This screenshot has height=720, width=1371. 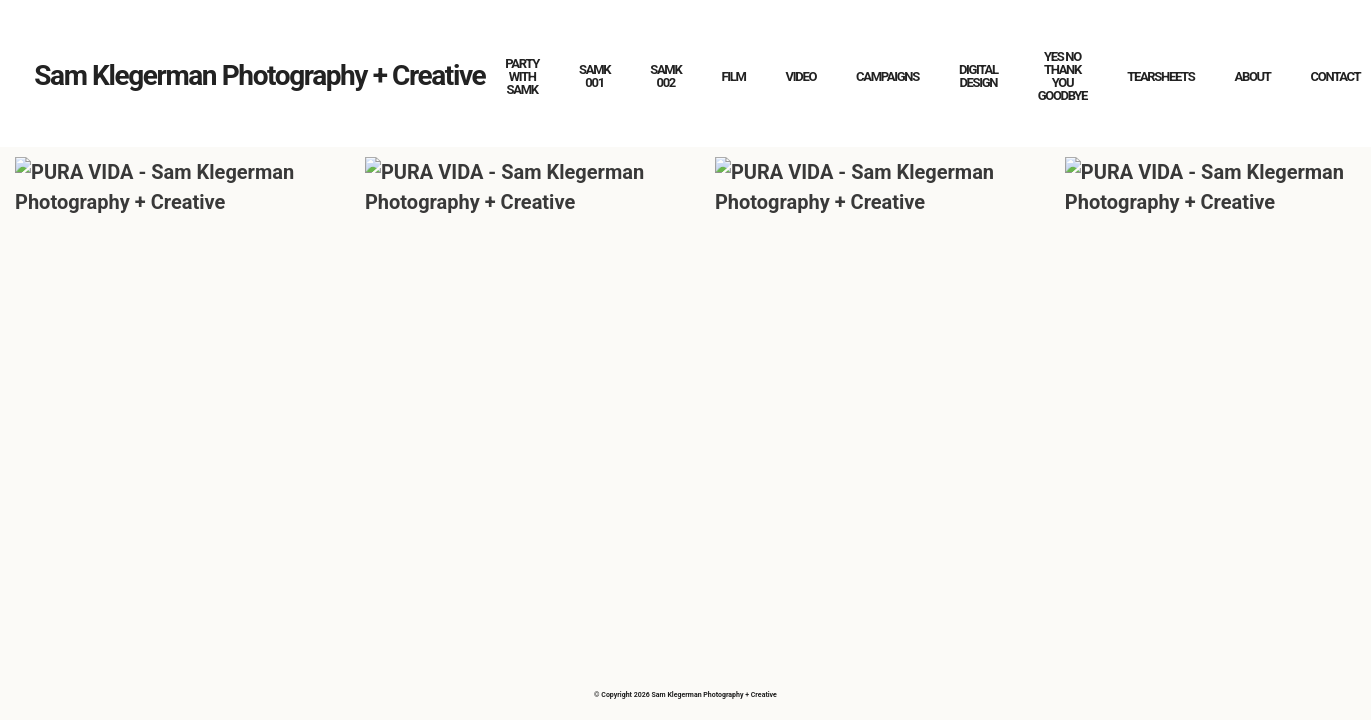 I want to click on CAMPAIGNS, so click(x=887, y=76).